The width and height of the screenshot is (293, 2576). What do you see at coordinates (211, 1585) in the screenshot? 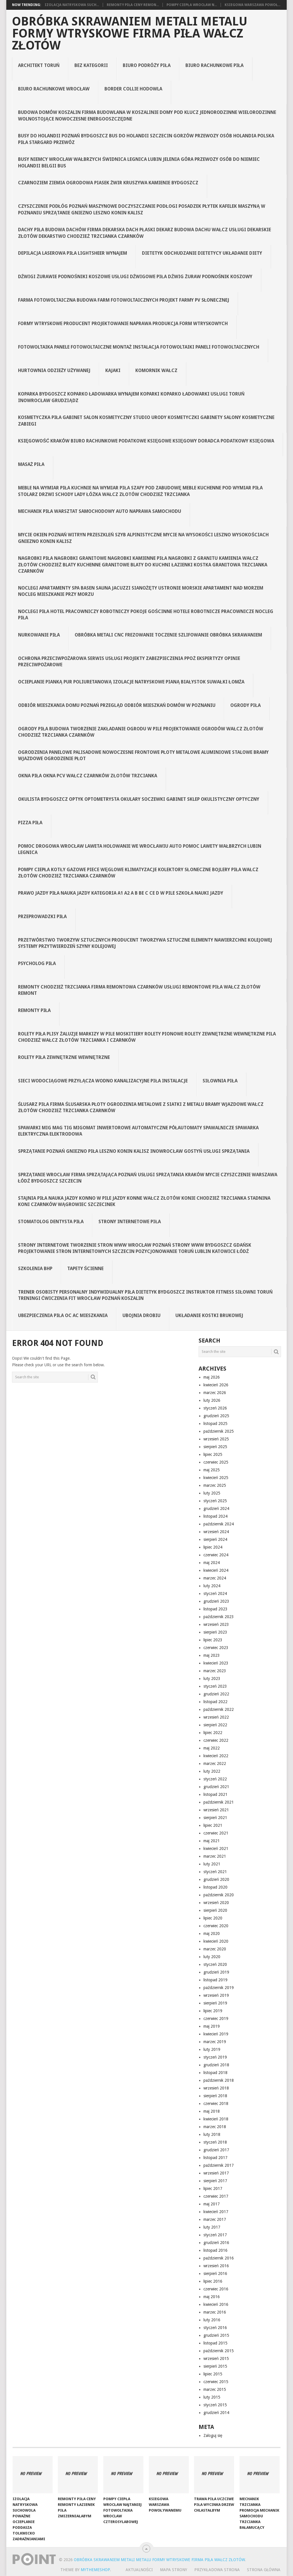
I see `luty 2024` at bounding box center [211, 1585].